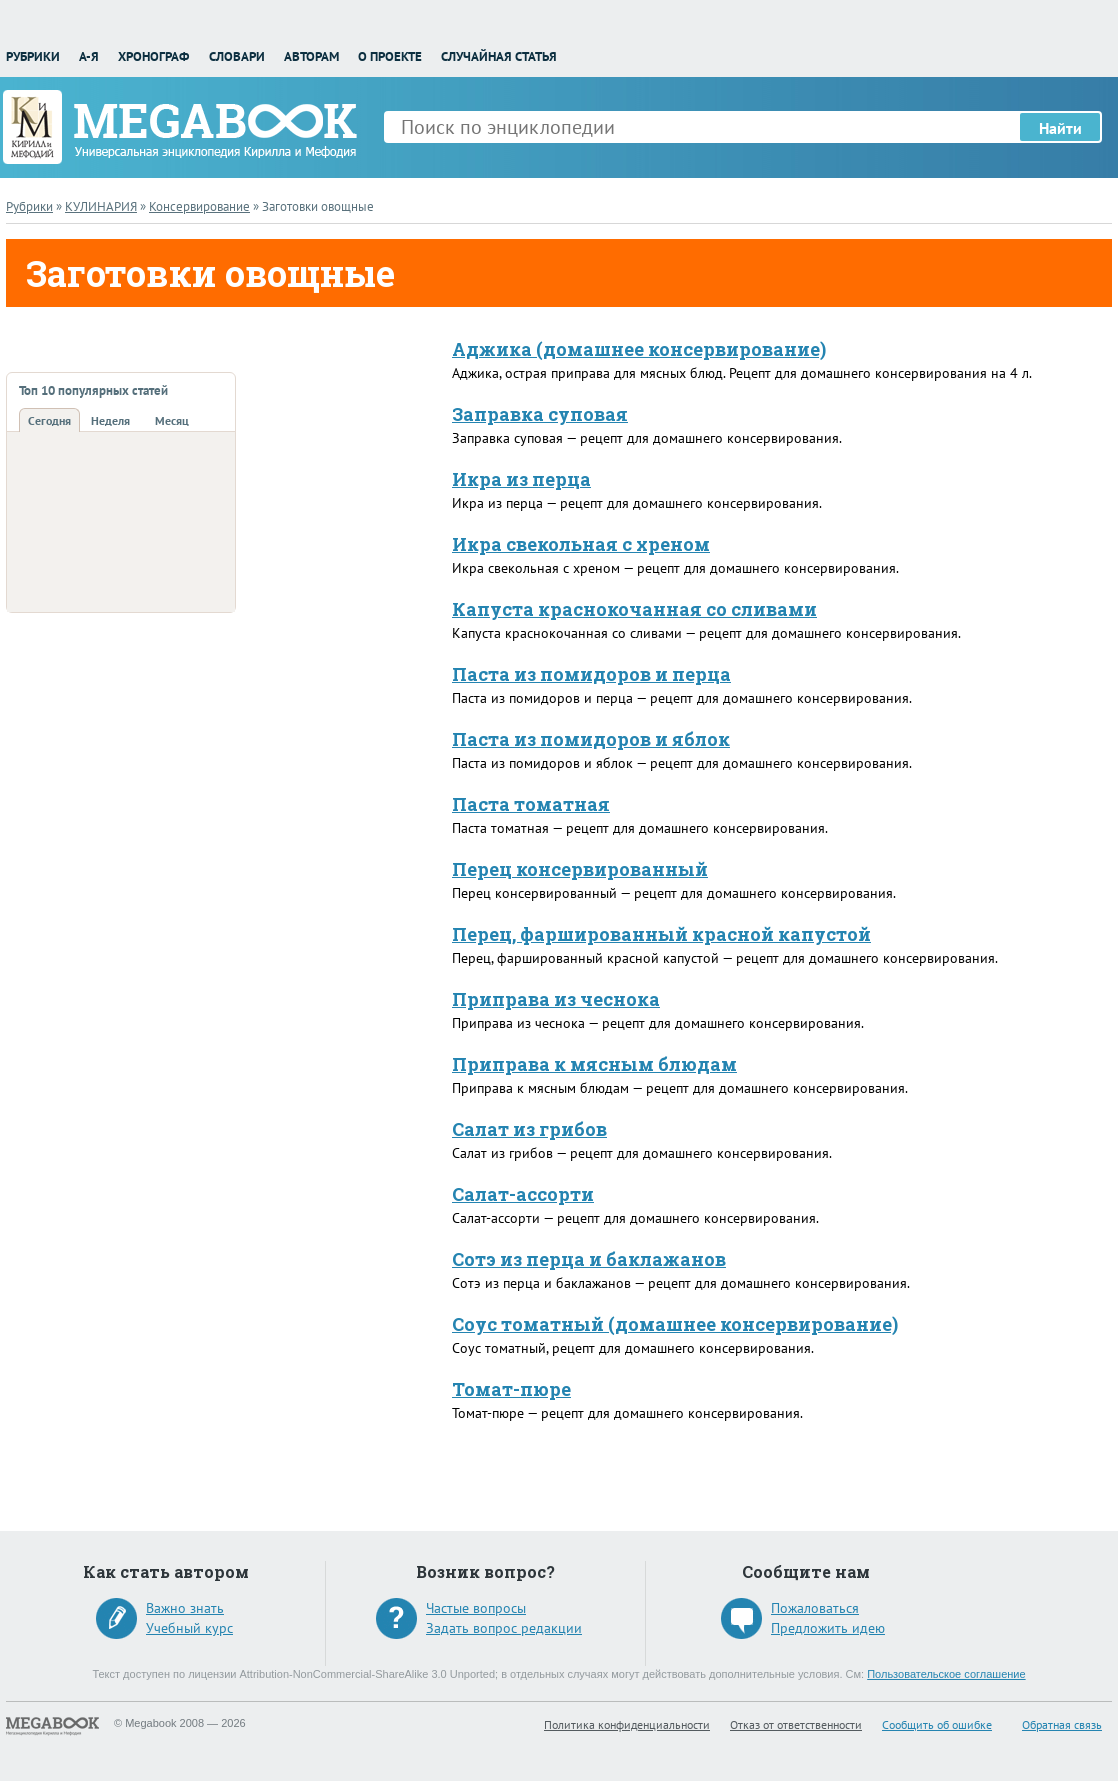 The image size is (1118, 1781). What do you see at coordinates (591, 739) in the screenshot?
I see `Паста из помидоров и яблок` at bounding box center [591, 739].